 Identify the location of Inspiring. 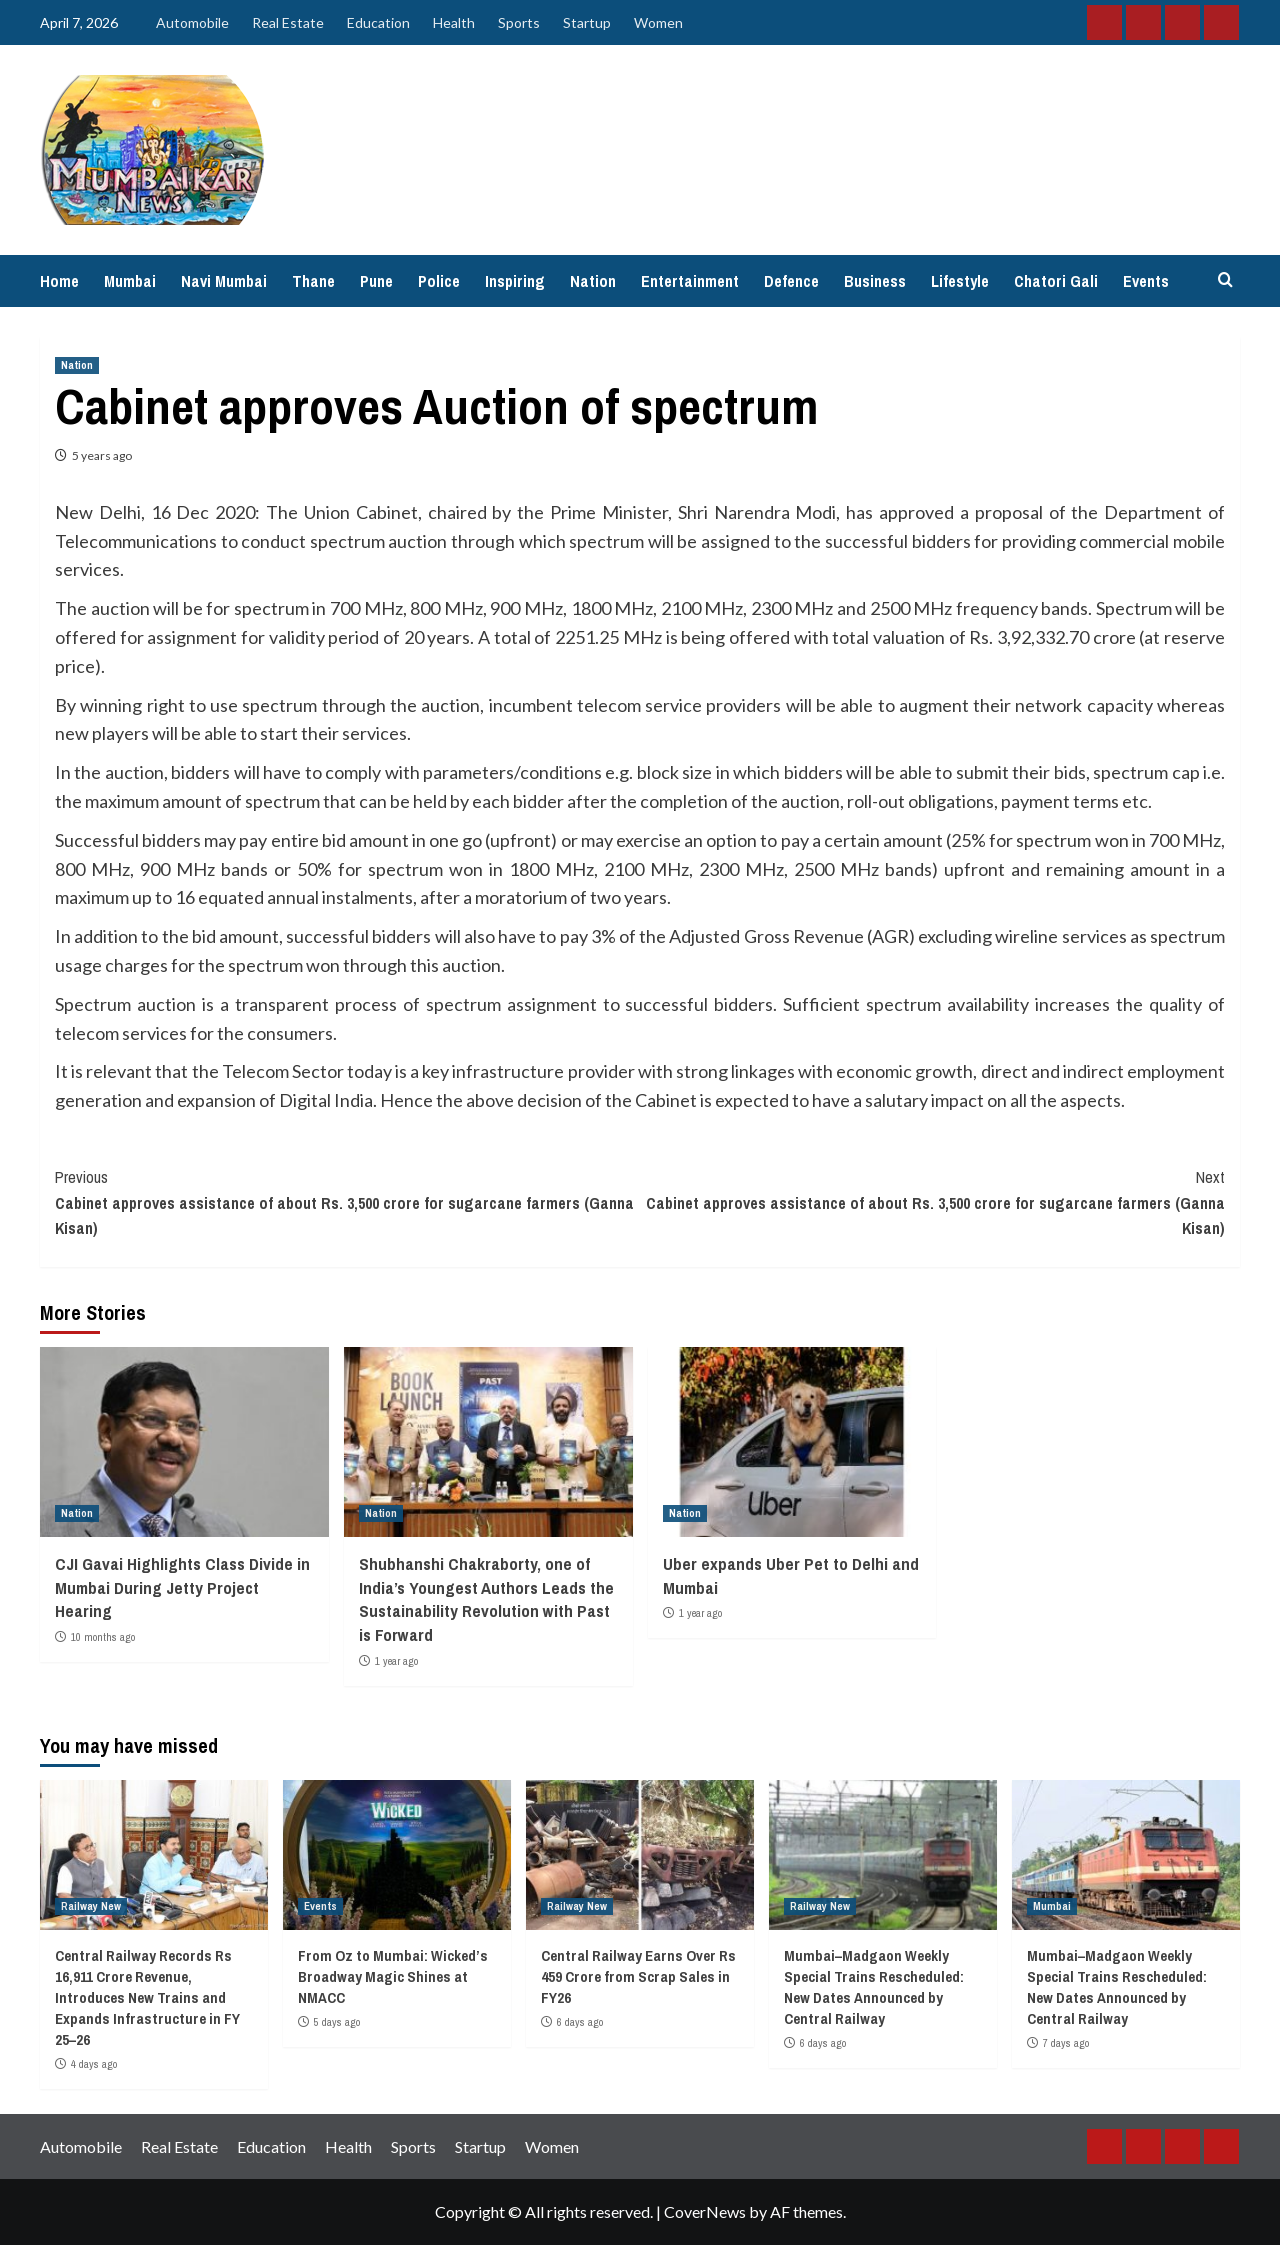
(515, 281).